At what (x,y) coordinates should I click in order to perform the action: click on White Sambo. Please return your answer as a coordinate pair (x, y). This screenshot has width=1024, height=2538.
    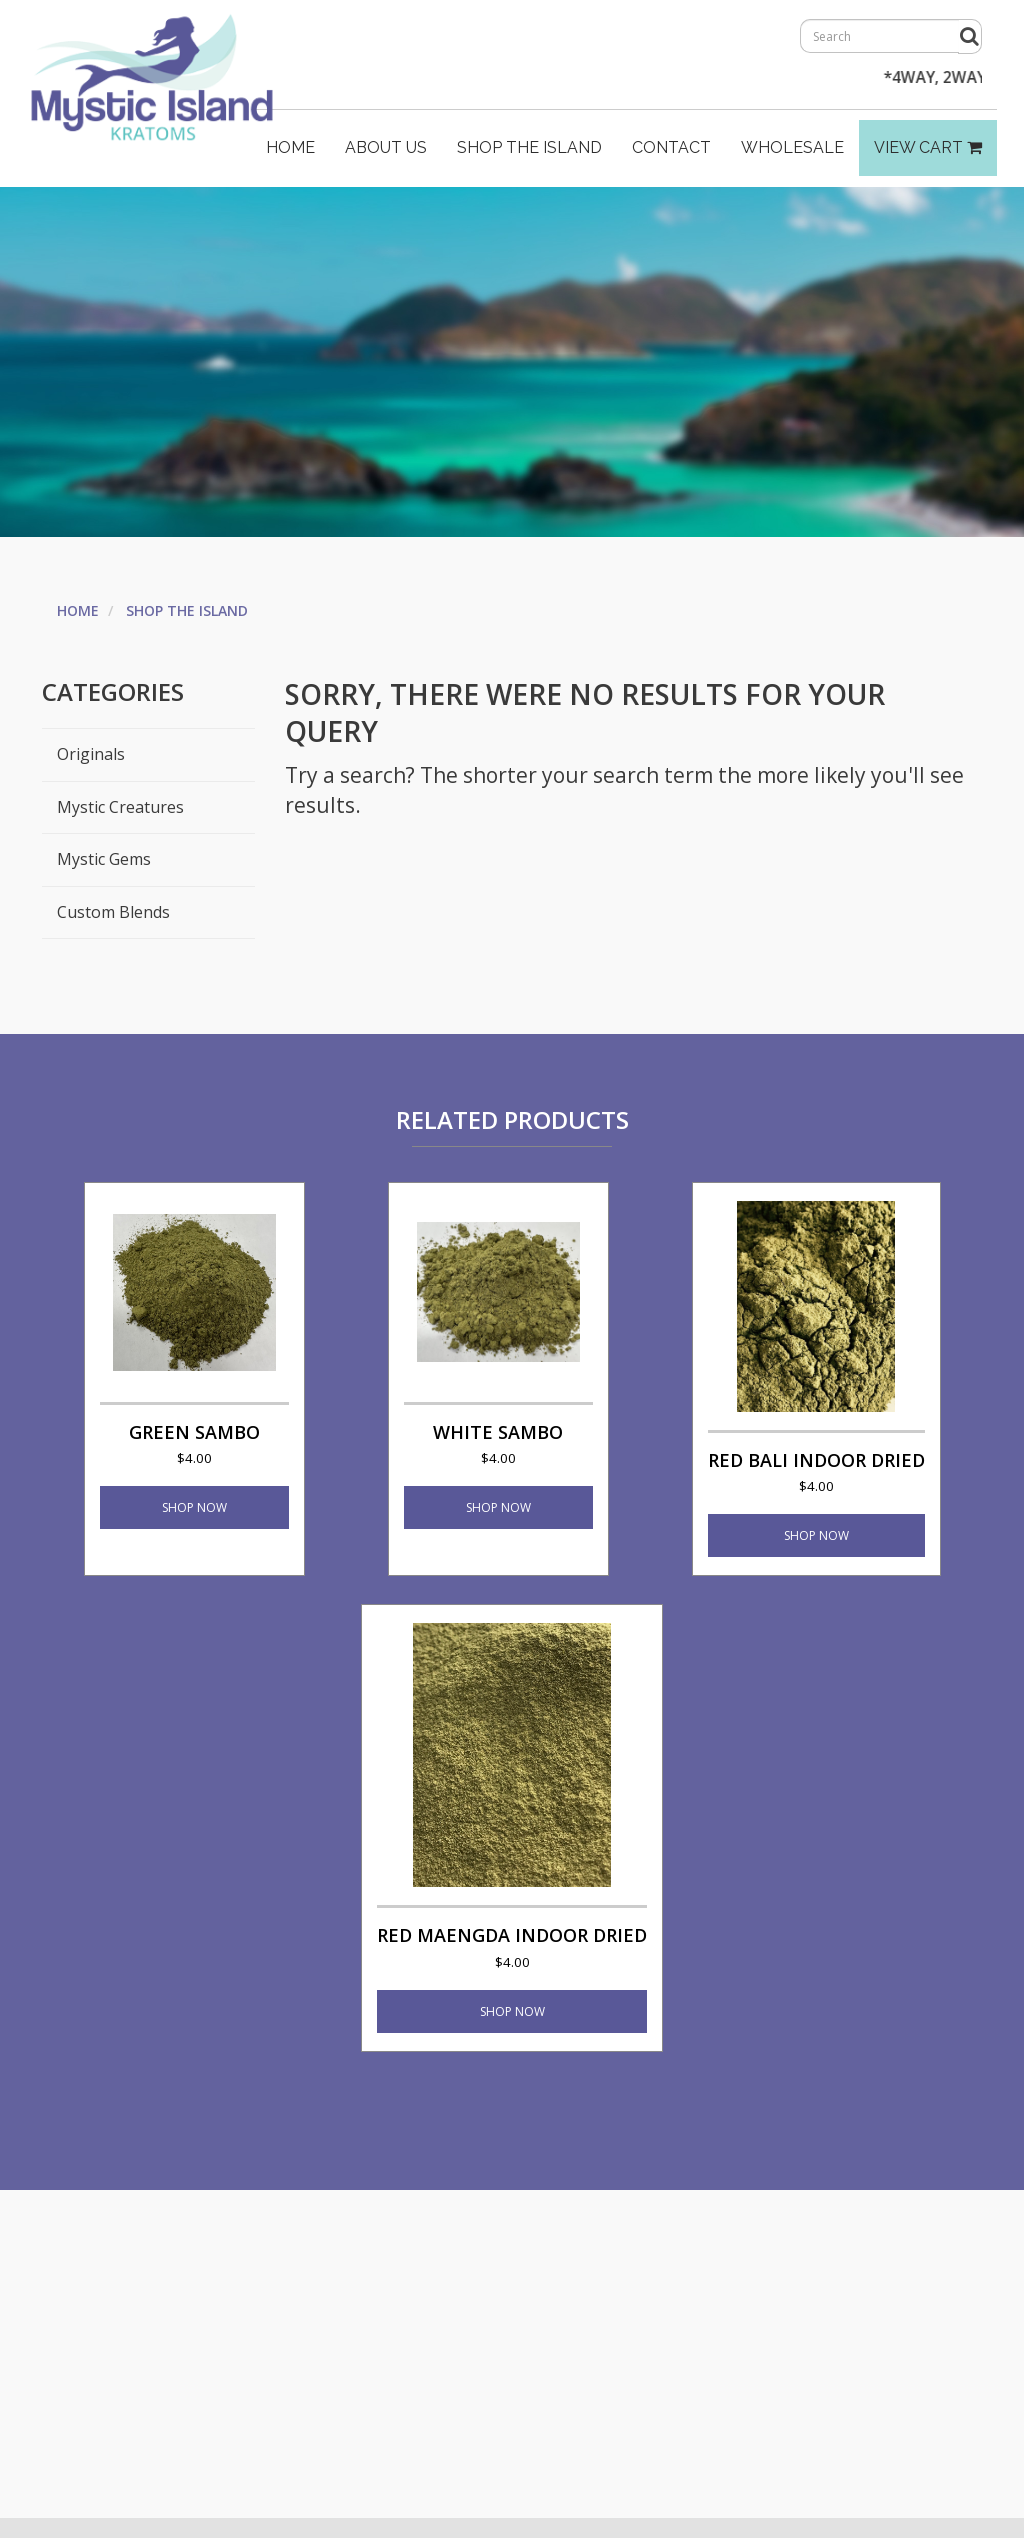
    Looking at the image, I should click on (498, 1443).